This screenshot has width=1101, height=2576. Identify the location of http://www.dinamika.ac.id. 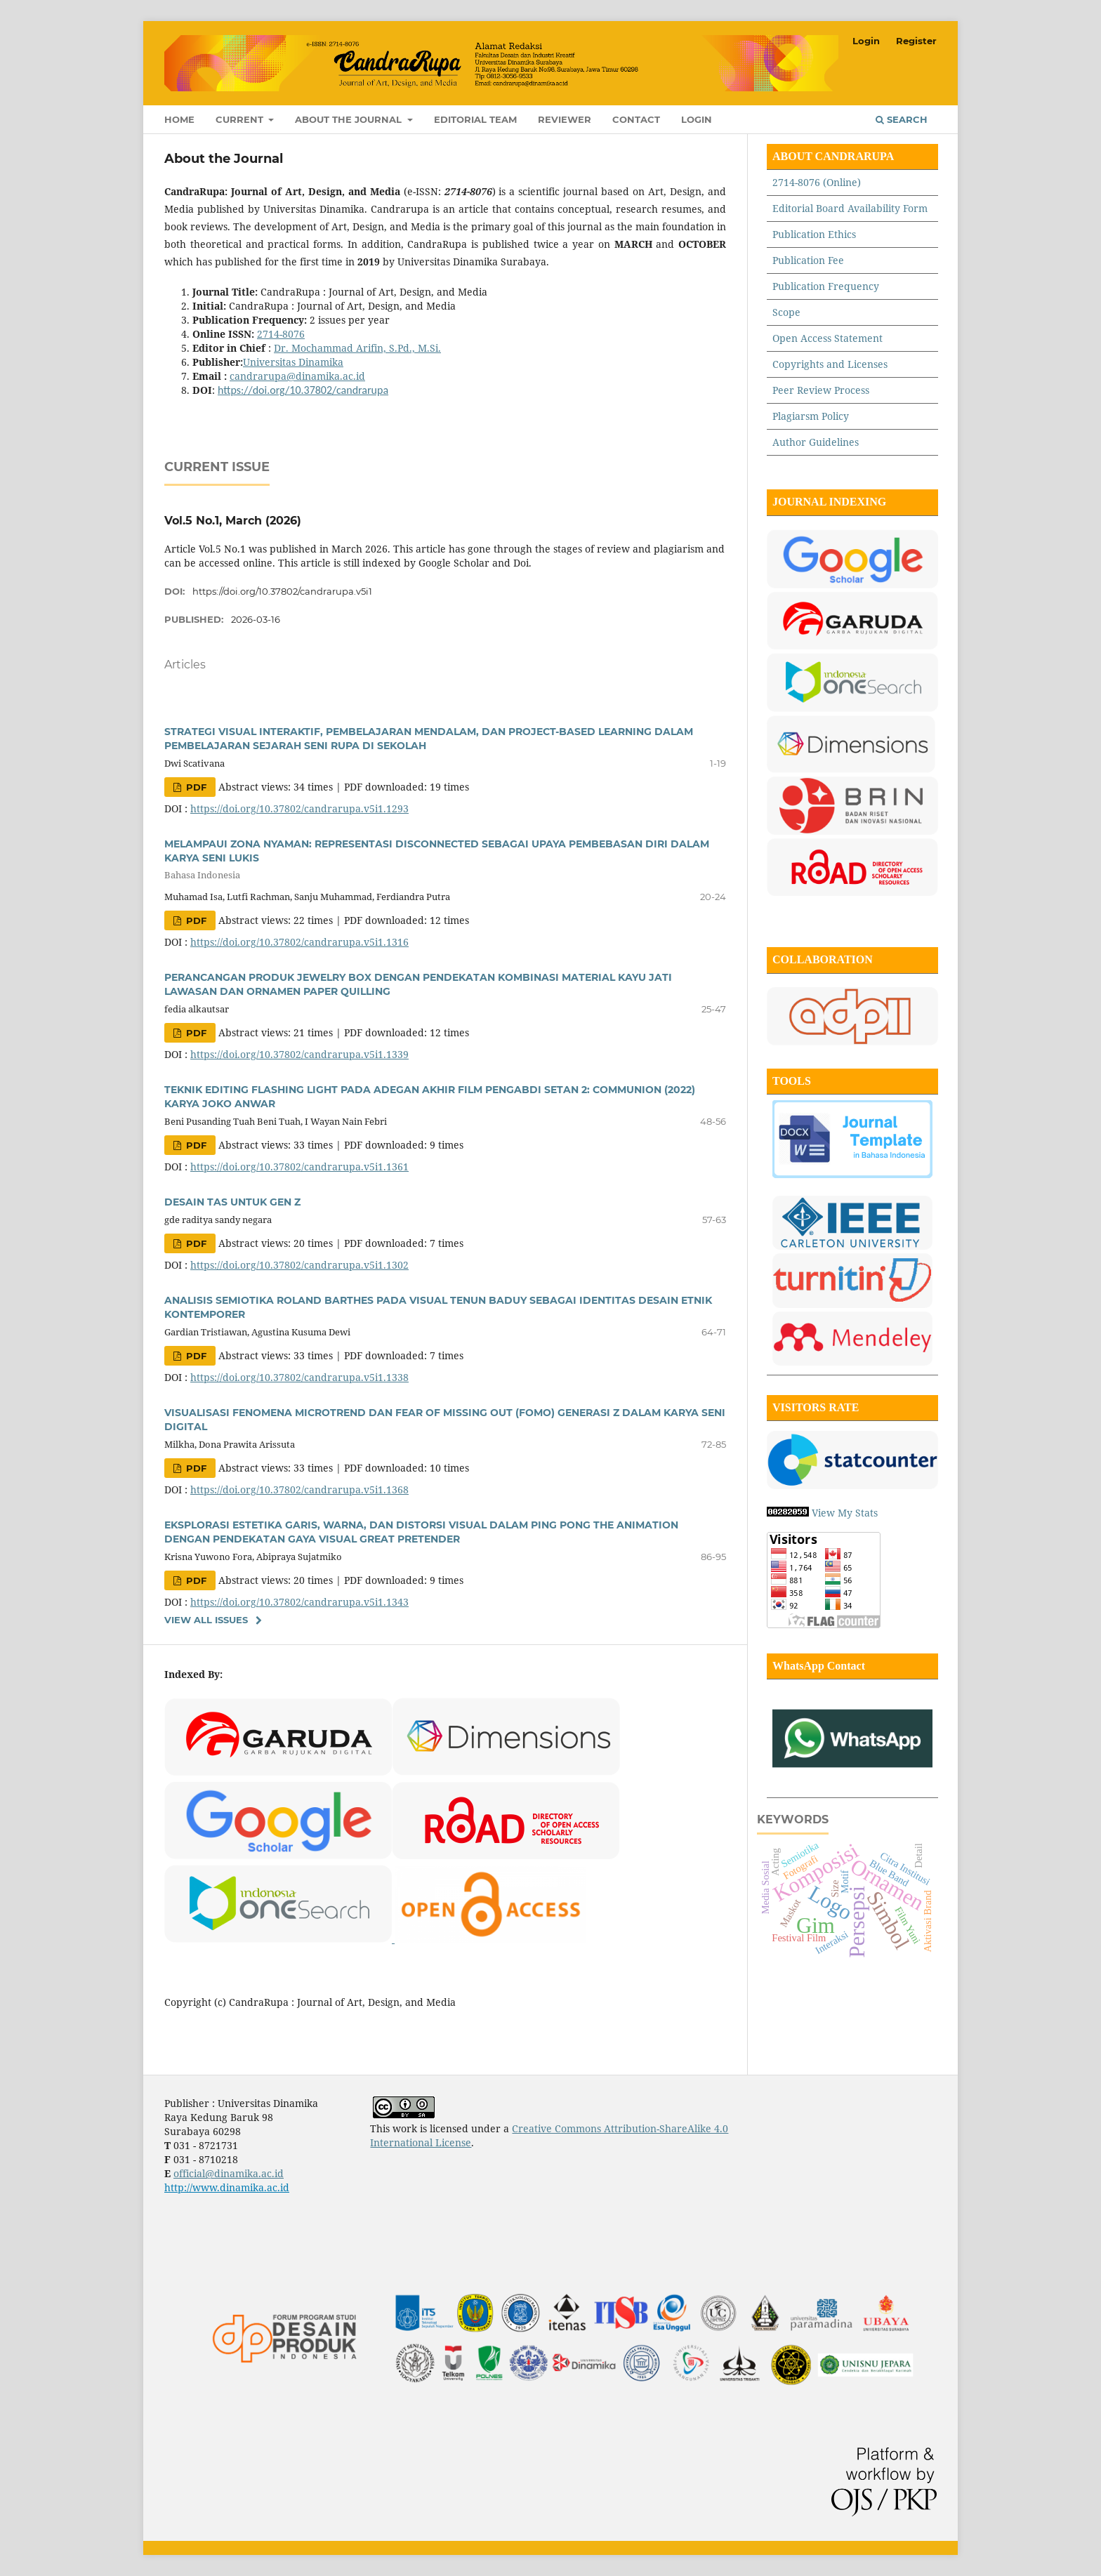
(226, 2187).